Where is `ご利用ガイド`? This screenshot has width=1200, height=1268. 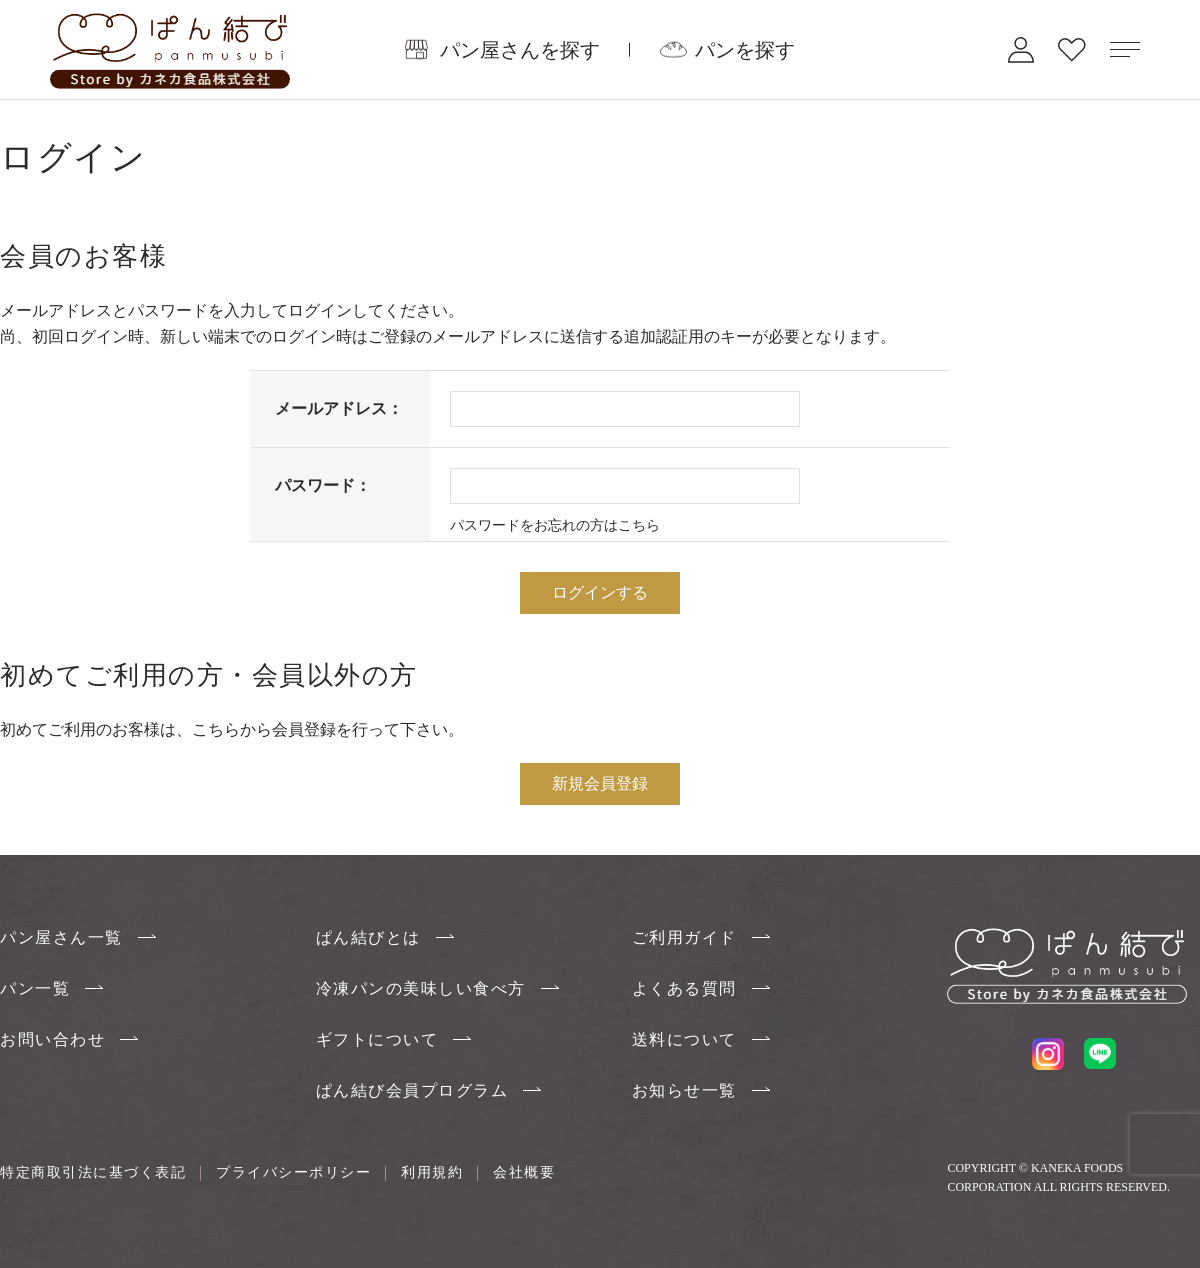
ご利用ガイド is located at coordinates (684, 937).